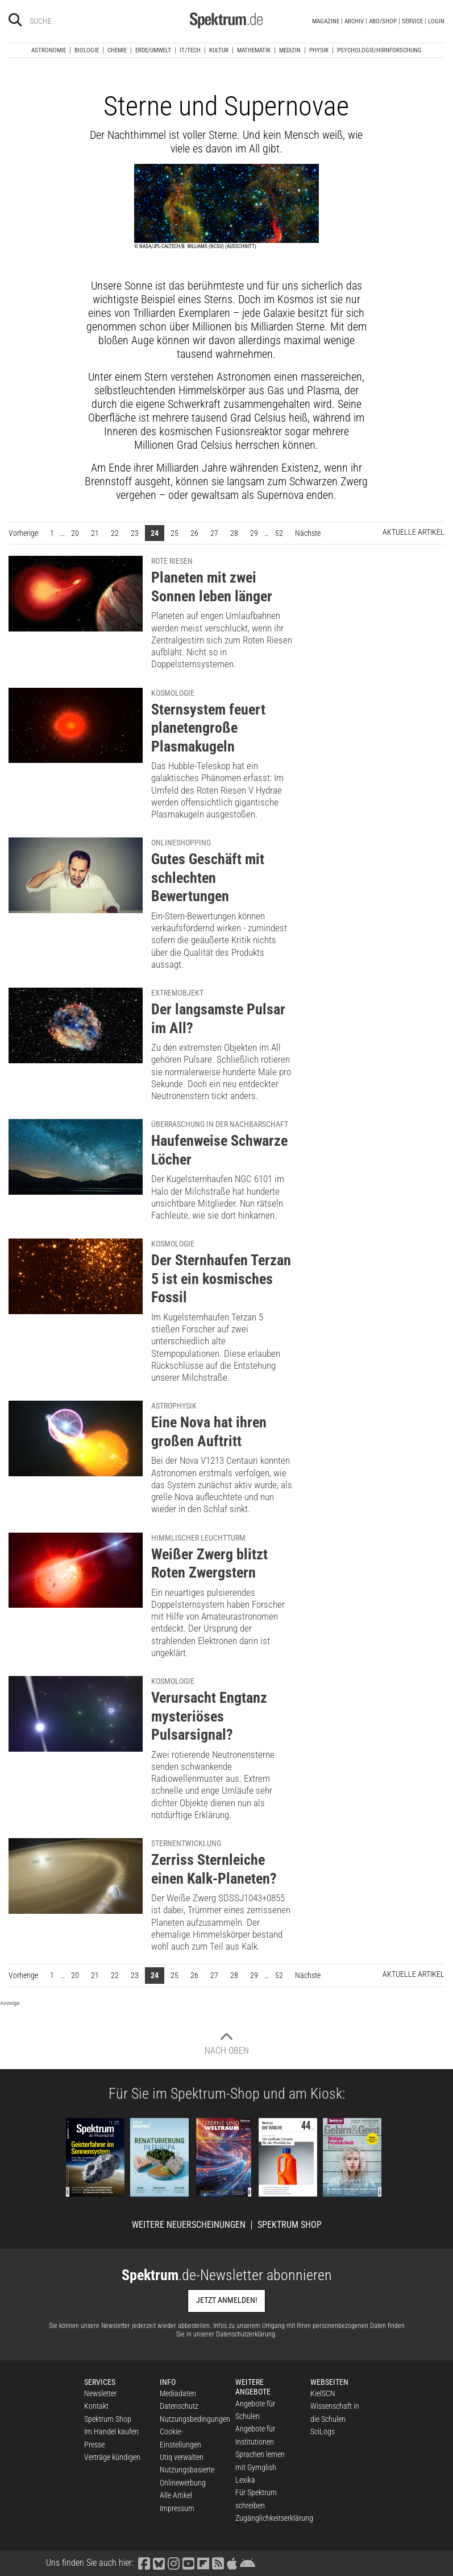 Image resolution: width=453 pixels, height=2576 pixels. I want to click on Presse, so click(94, 2444).